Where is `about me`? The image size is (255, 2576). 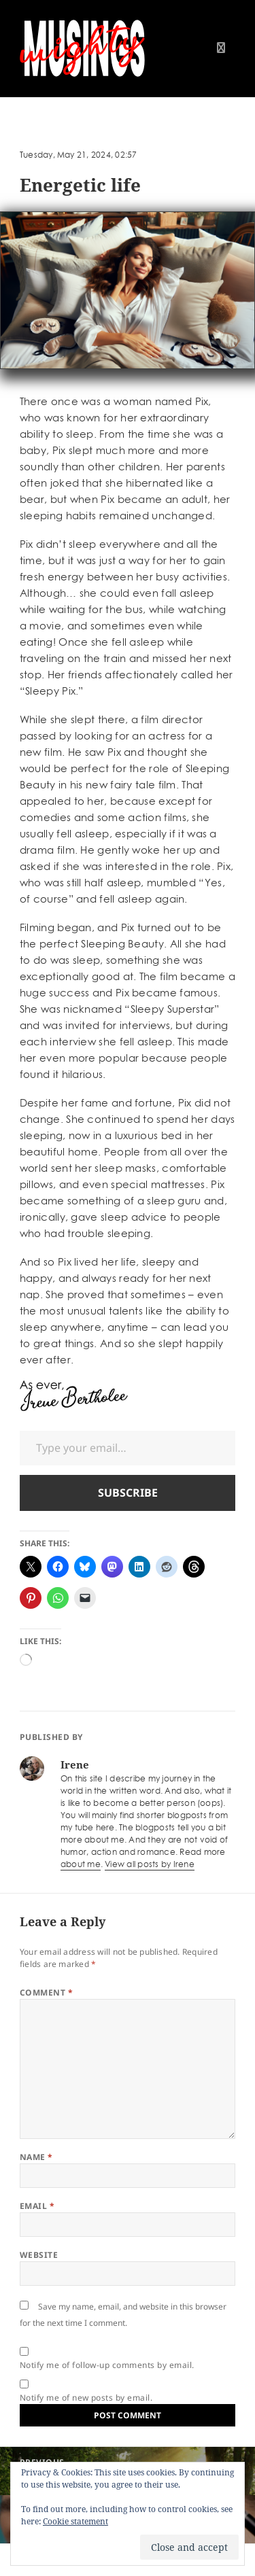
about me is located at coordinates (81, 1864).